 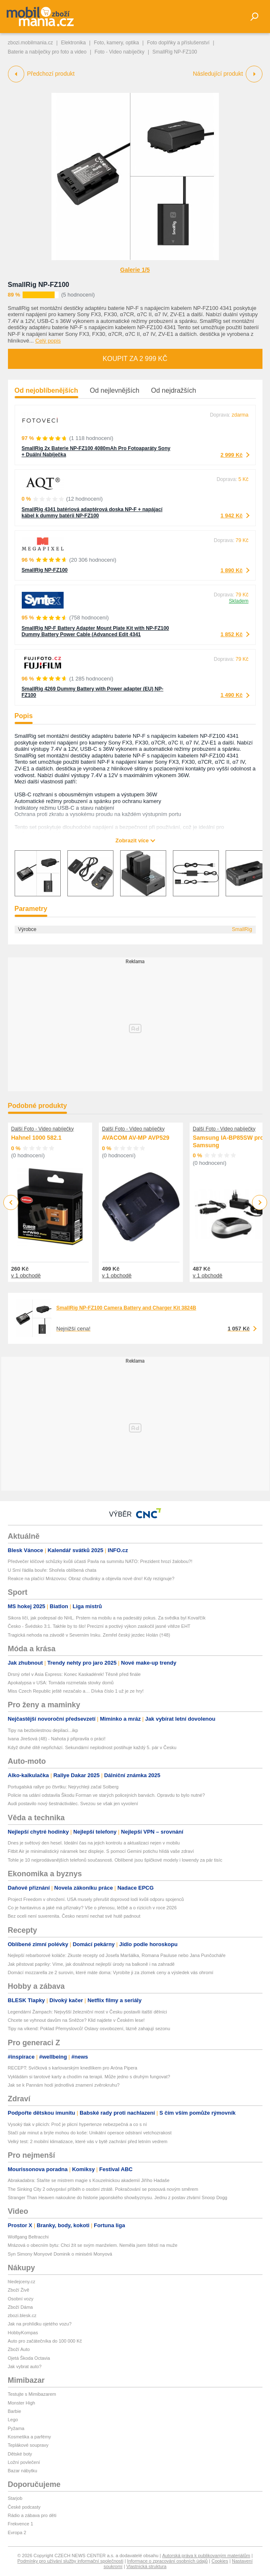 I want to click on Portugalská rallye po čtvrtku: Nejrychleji začal Solberg, so click(x=63, y=1786).